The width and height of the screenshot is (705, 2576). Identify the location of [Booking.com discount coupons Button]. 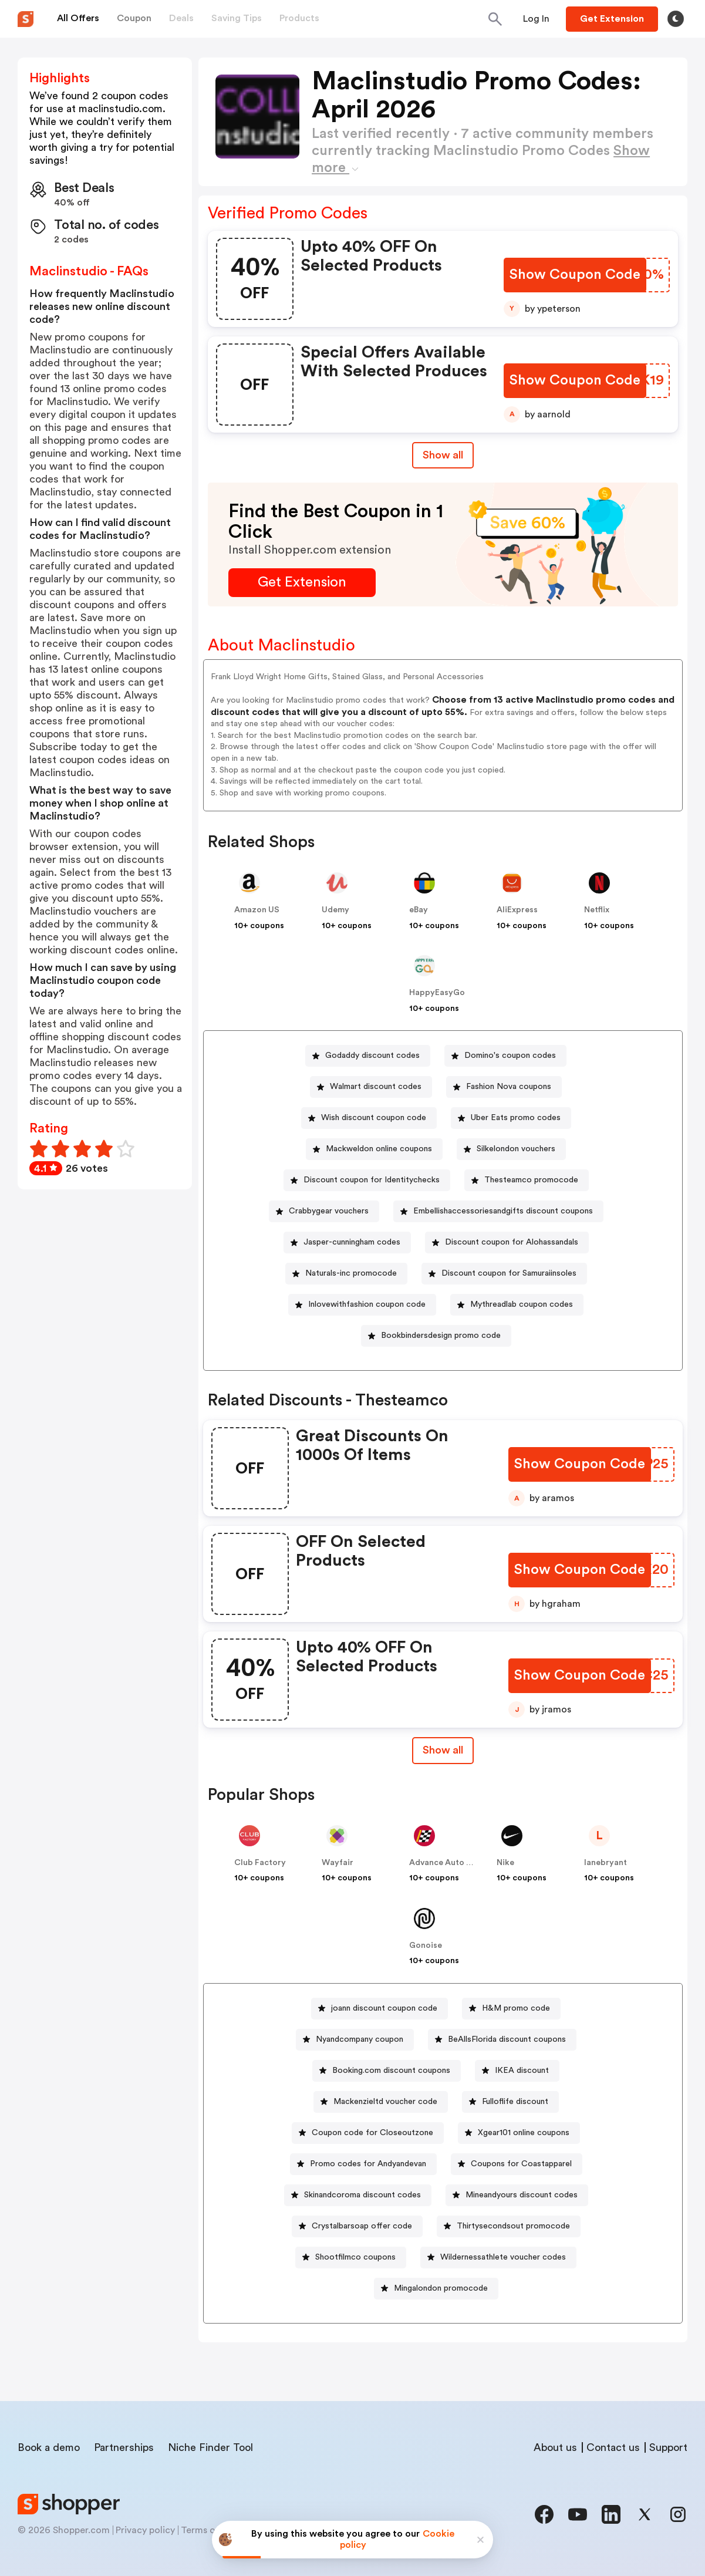
(386, 2071).